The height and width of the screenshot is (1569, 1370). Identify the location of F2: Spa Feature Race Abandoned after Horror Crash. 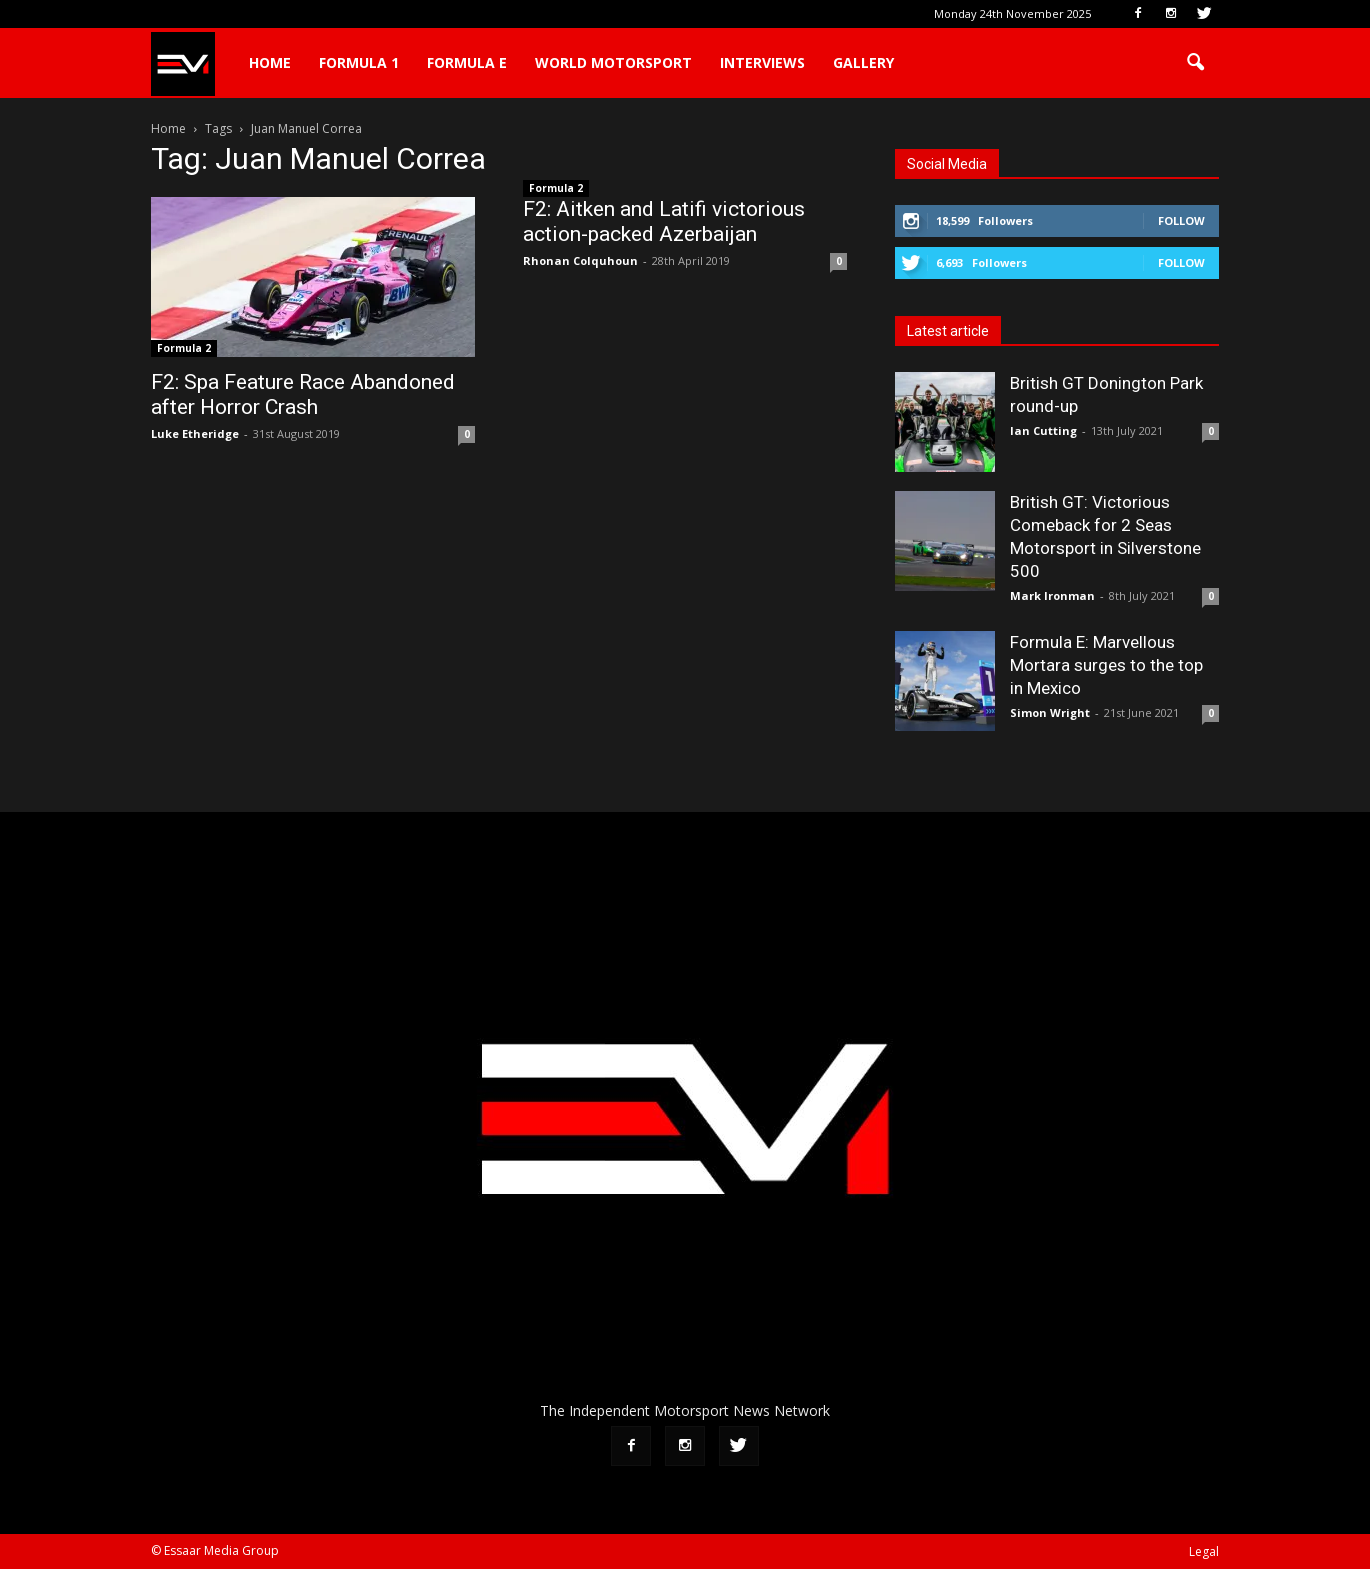
(303, 394).